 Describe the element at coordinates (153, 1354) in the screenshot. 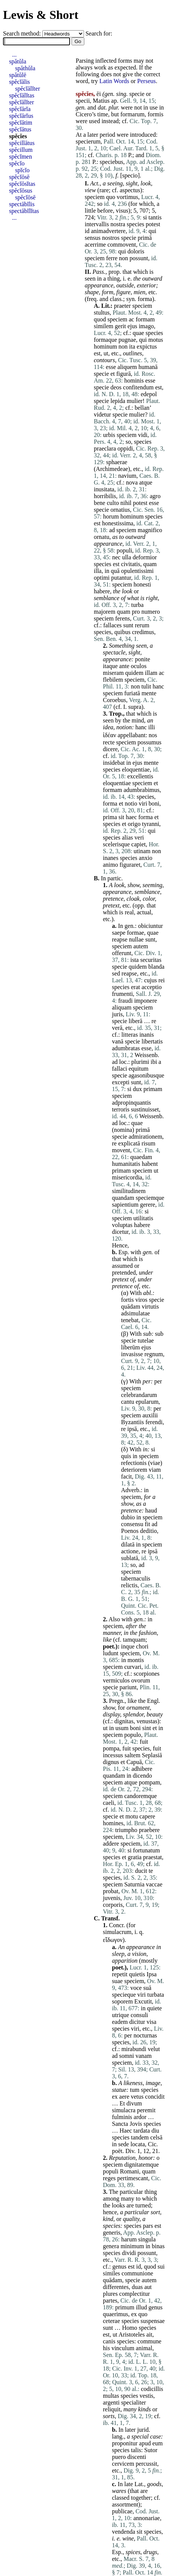

I see `regnum` at that location.